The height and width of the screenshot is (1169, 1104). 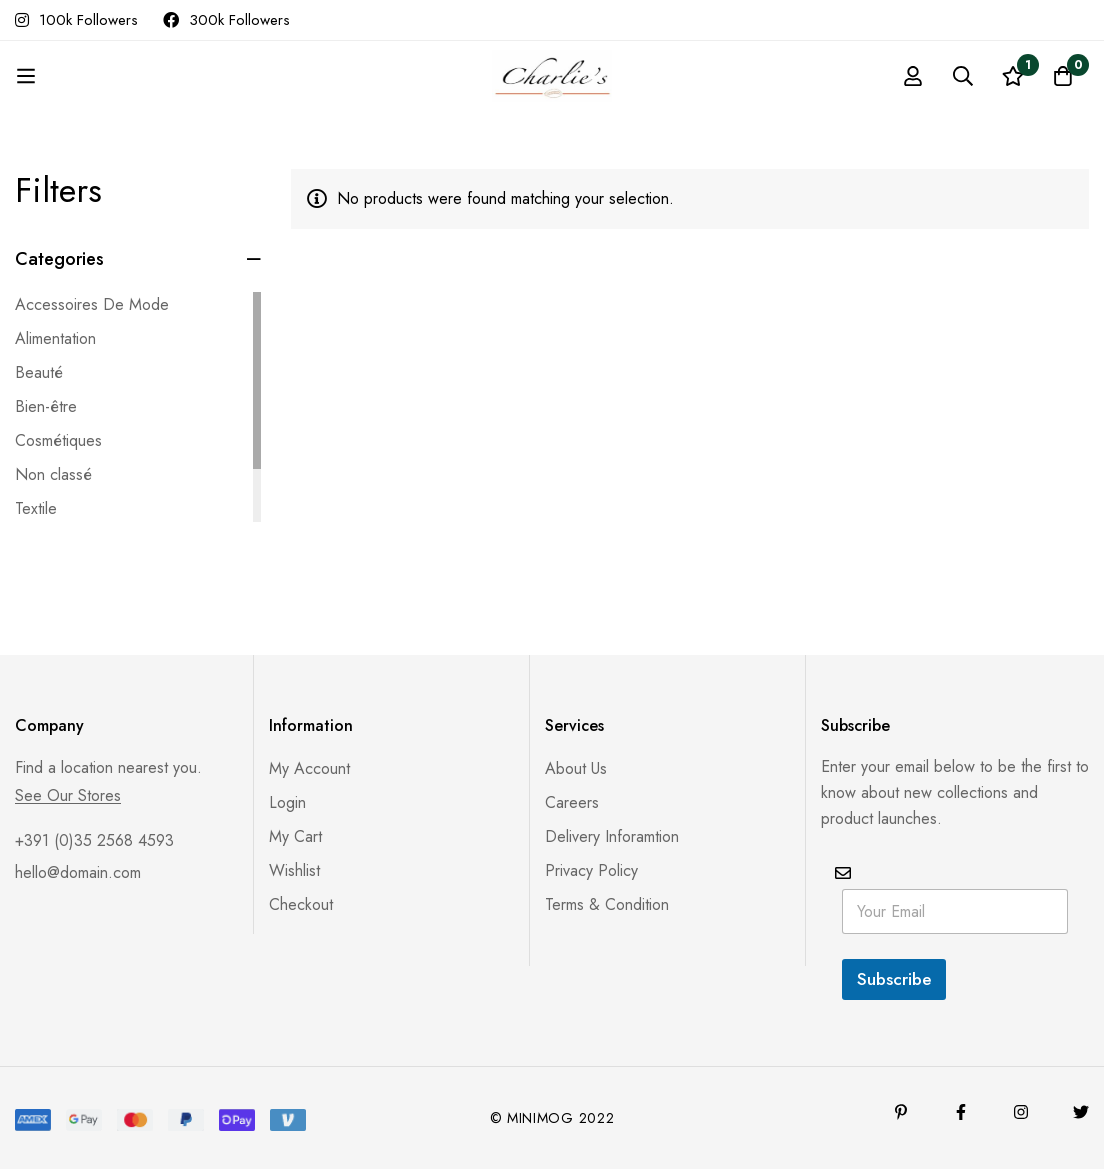 What do you see at coordinates (46, 406) in the screenshot?
I see `Bien-être` at bounding box center [46, 406].